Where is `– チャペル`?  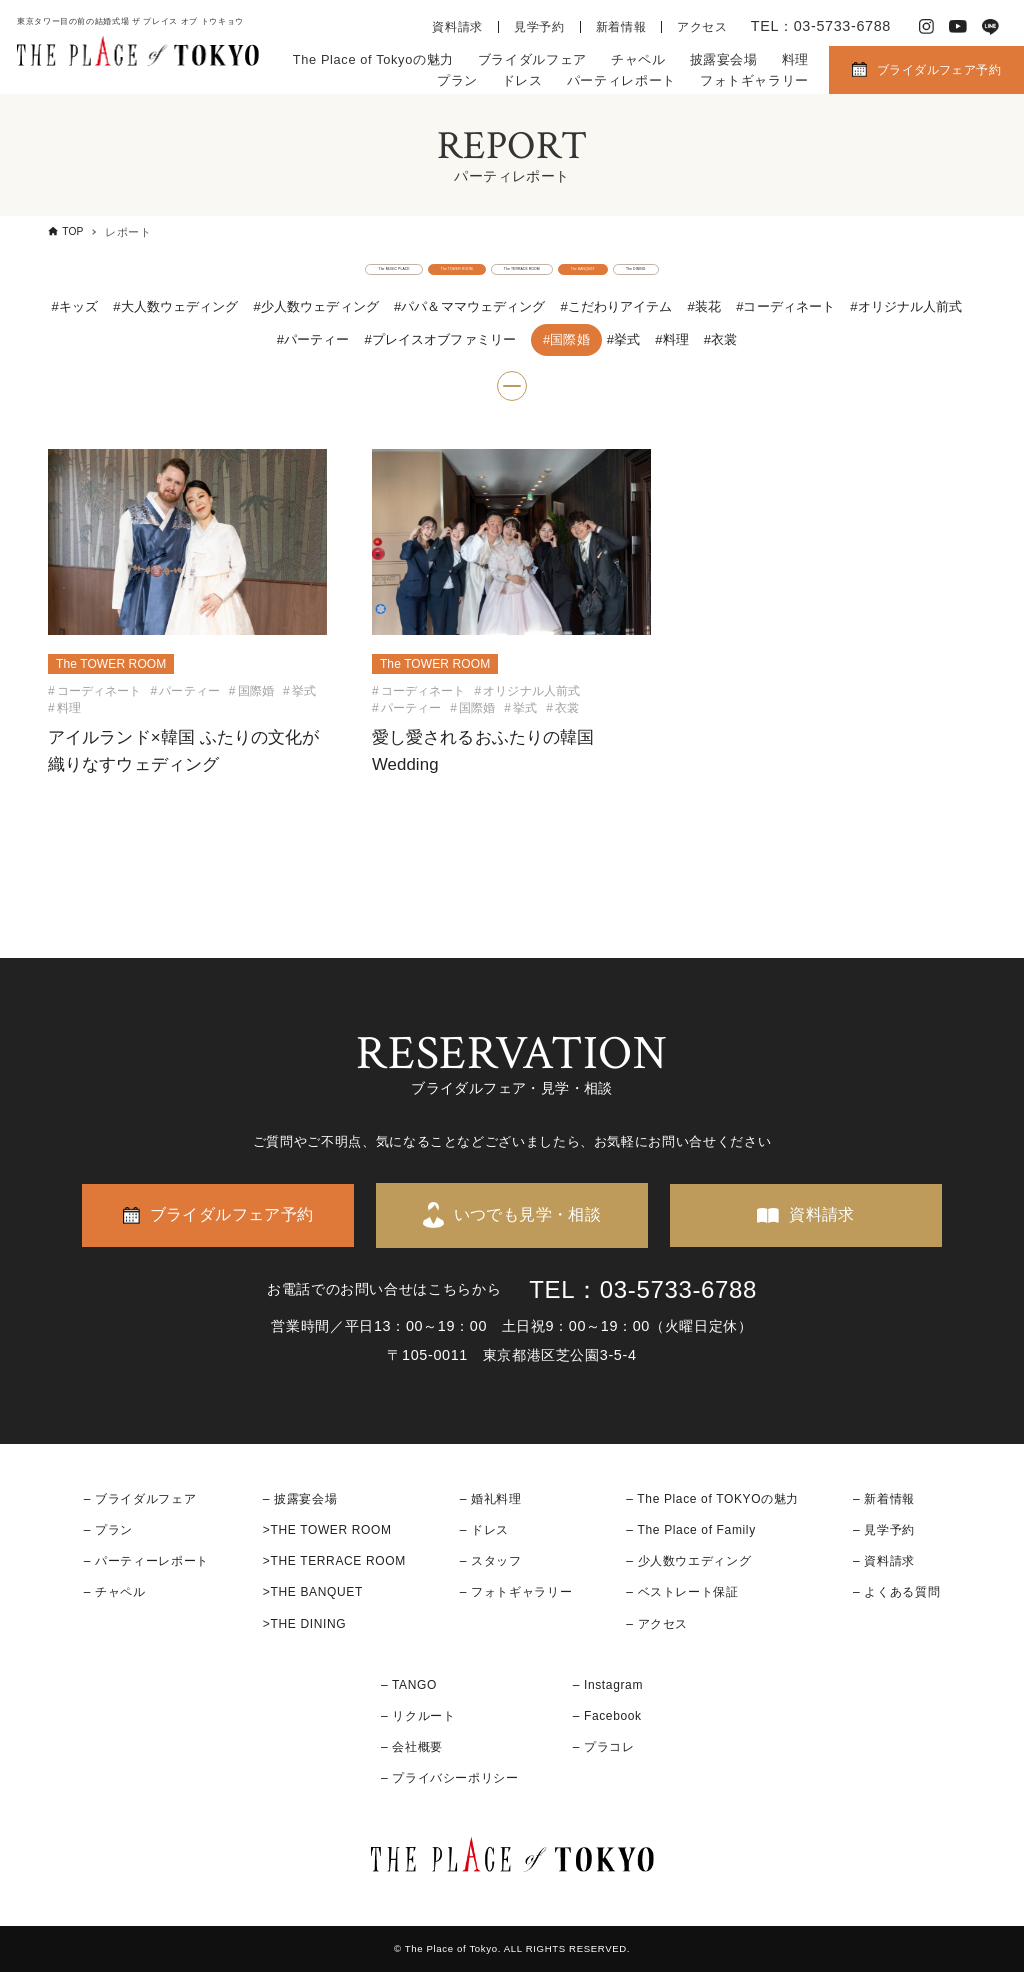
– チャペル is located at coordinates (115, 1593).